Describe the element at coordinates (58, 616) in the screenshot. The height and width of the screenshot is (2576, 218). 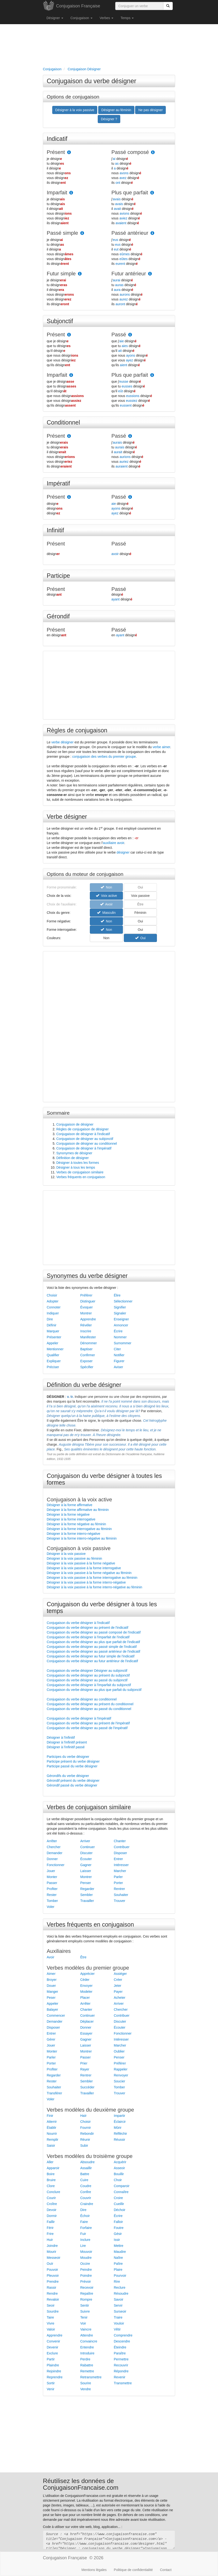
I see `Gérondif` at that location.